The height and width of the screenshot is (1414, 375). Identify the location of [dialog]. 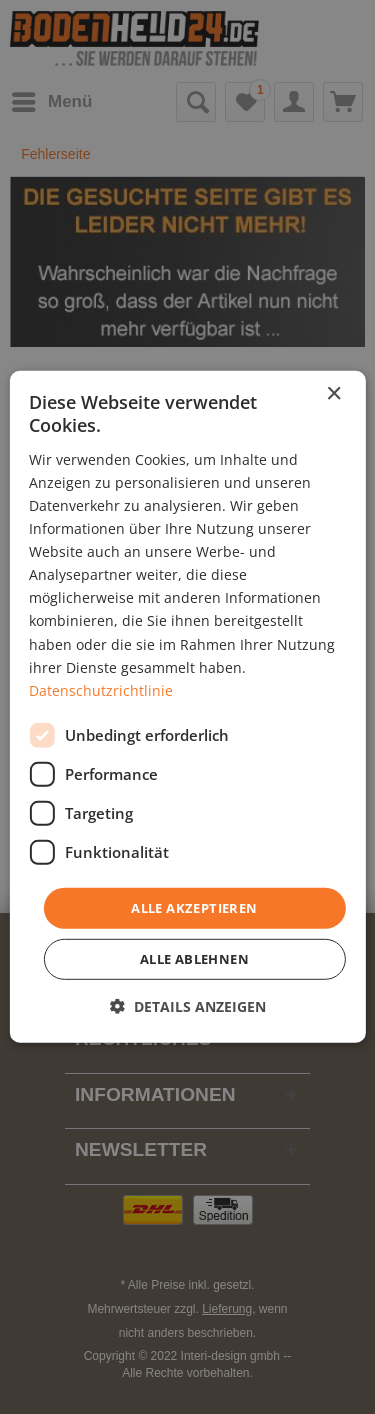
(187, 707).